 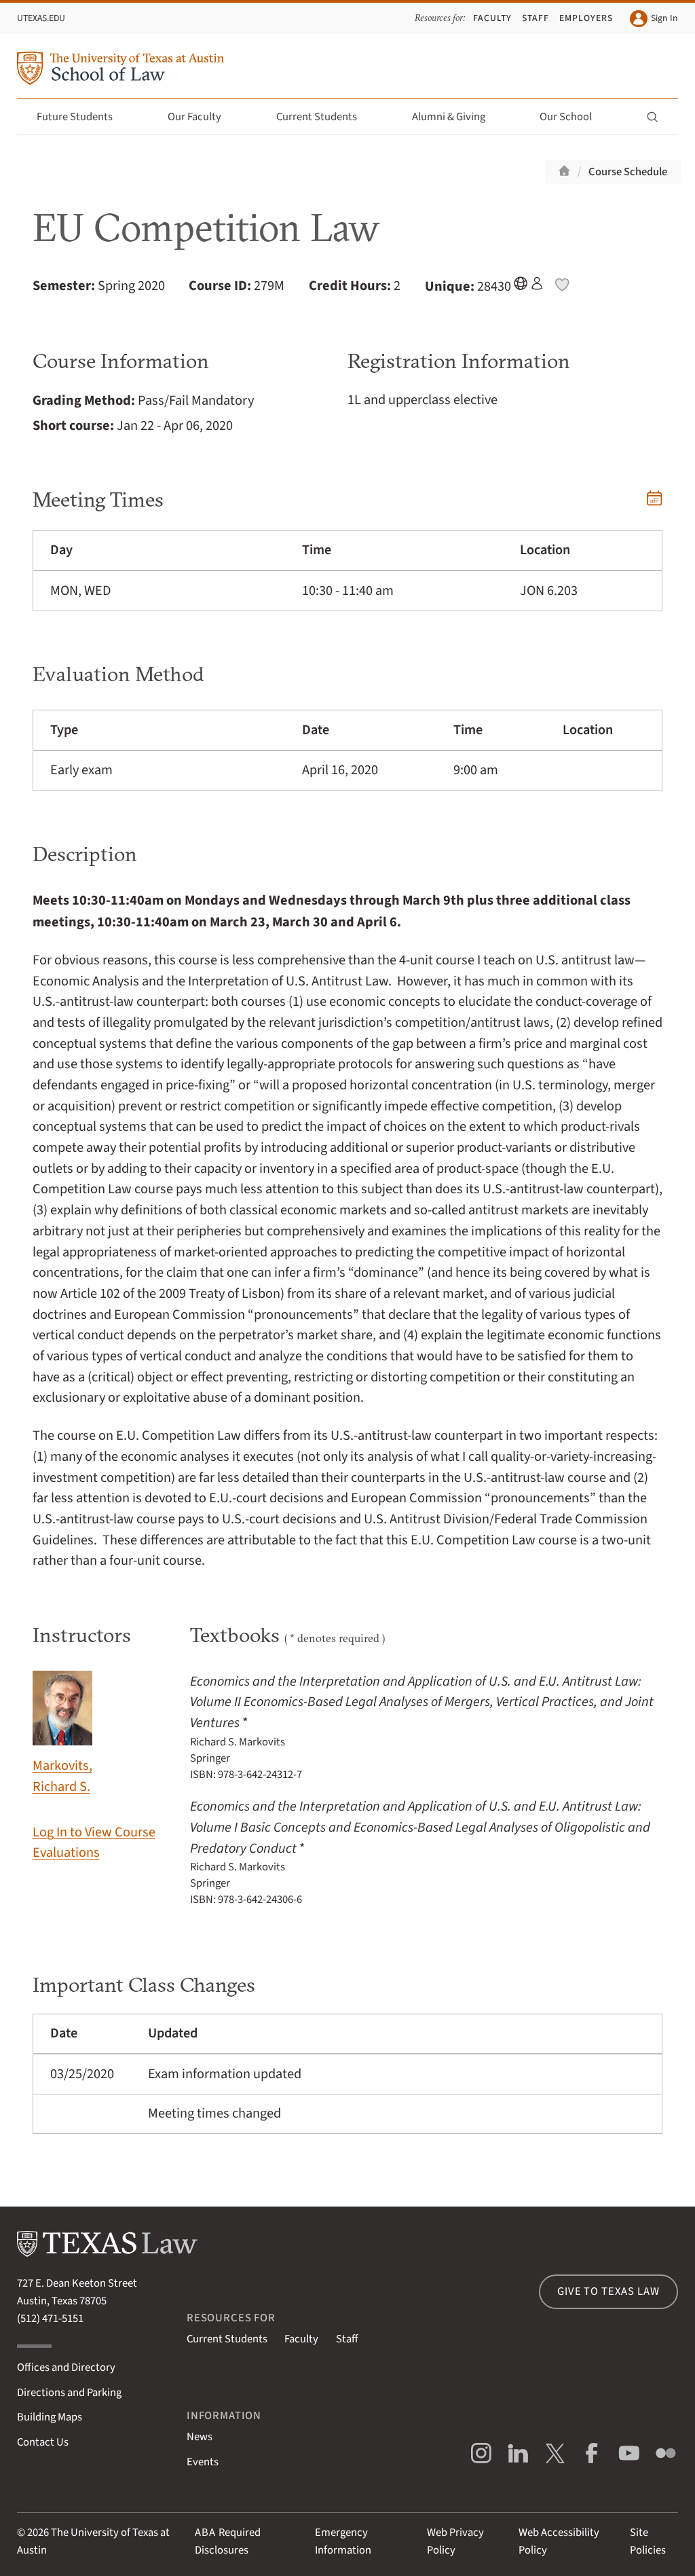 What do you see at coordinates (203, 2462) in the screenshot?
I see `Events` at bounding box center [203, 2462].